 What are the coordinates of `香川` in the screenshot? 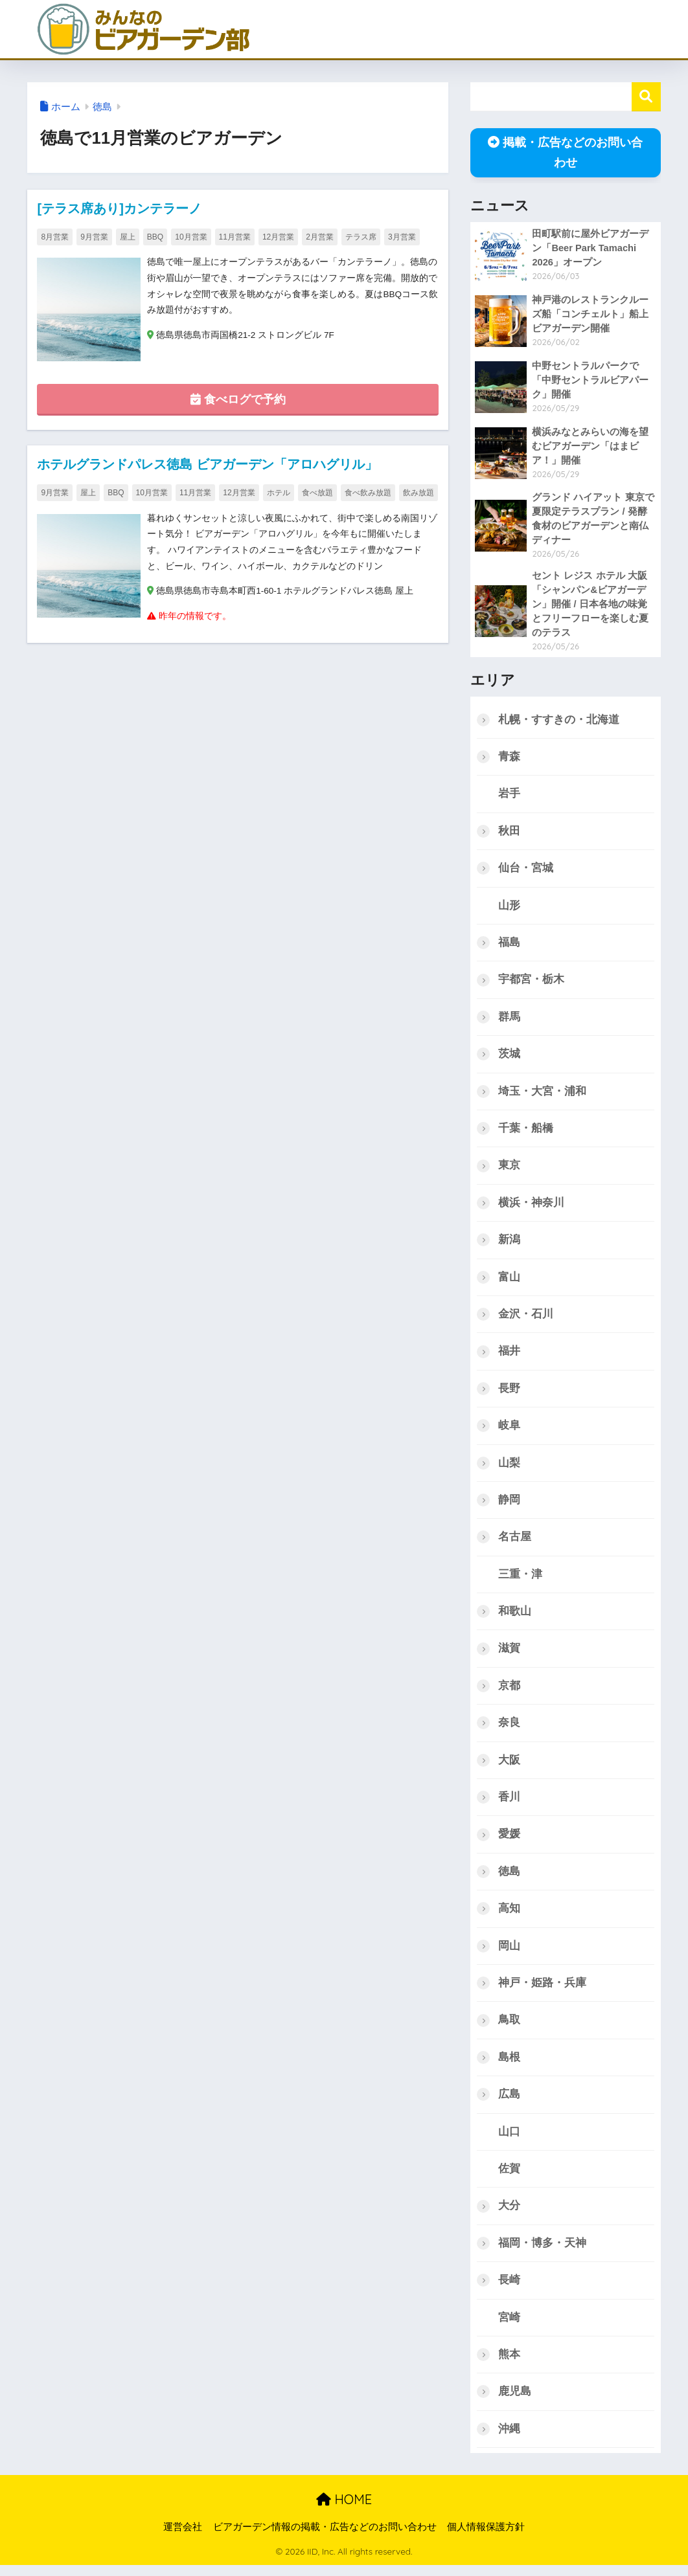 It's located at (509, 1804).